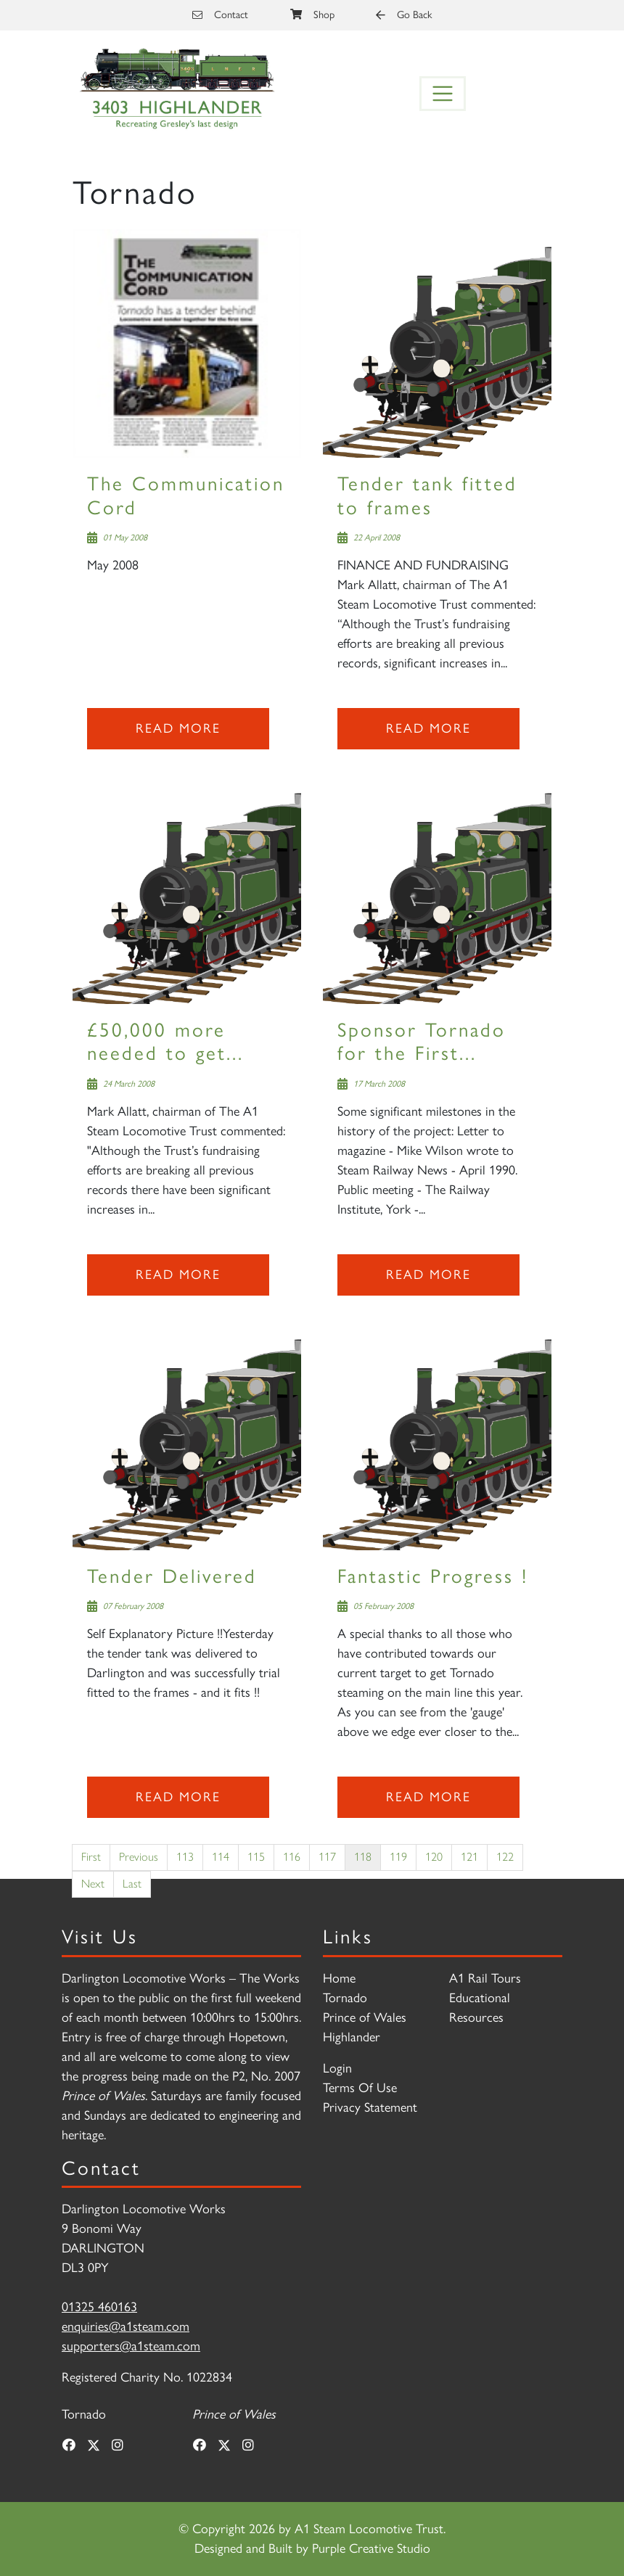  Describe the element at coordinates (339, 1978) in the screenshot. I see `Home` at that location.